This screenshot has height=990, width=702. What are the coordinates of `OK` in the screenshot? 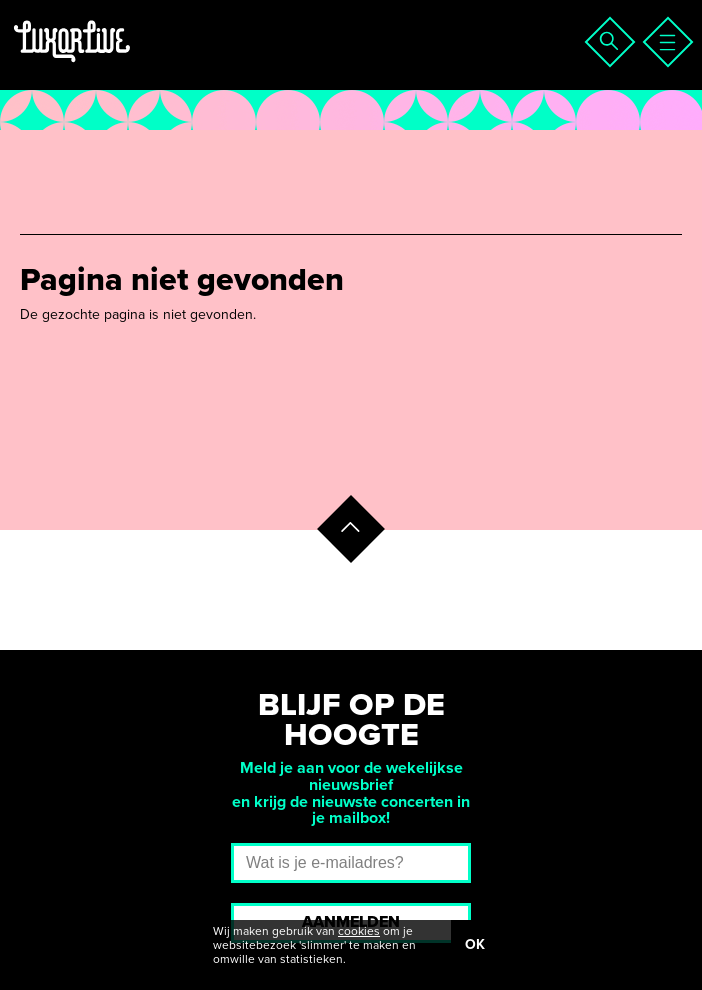 It's located at (475, 944).